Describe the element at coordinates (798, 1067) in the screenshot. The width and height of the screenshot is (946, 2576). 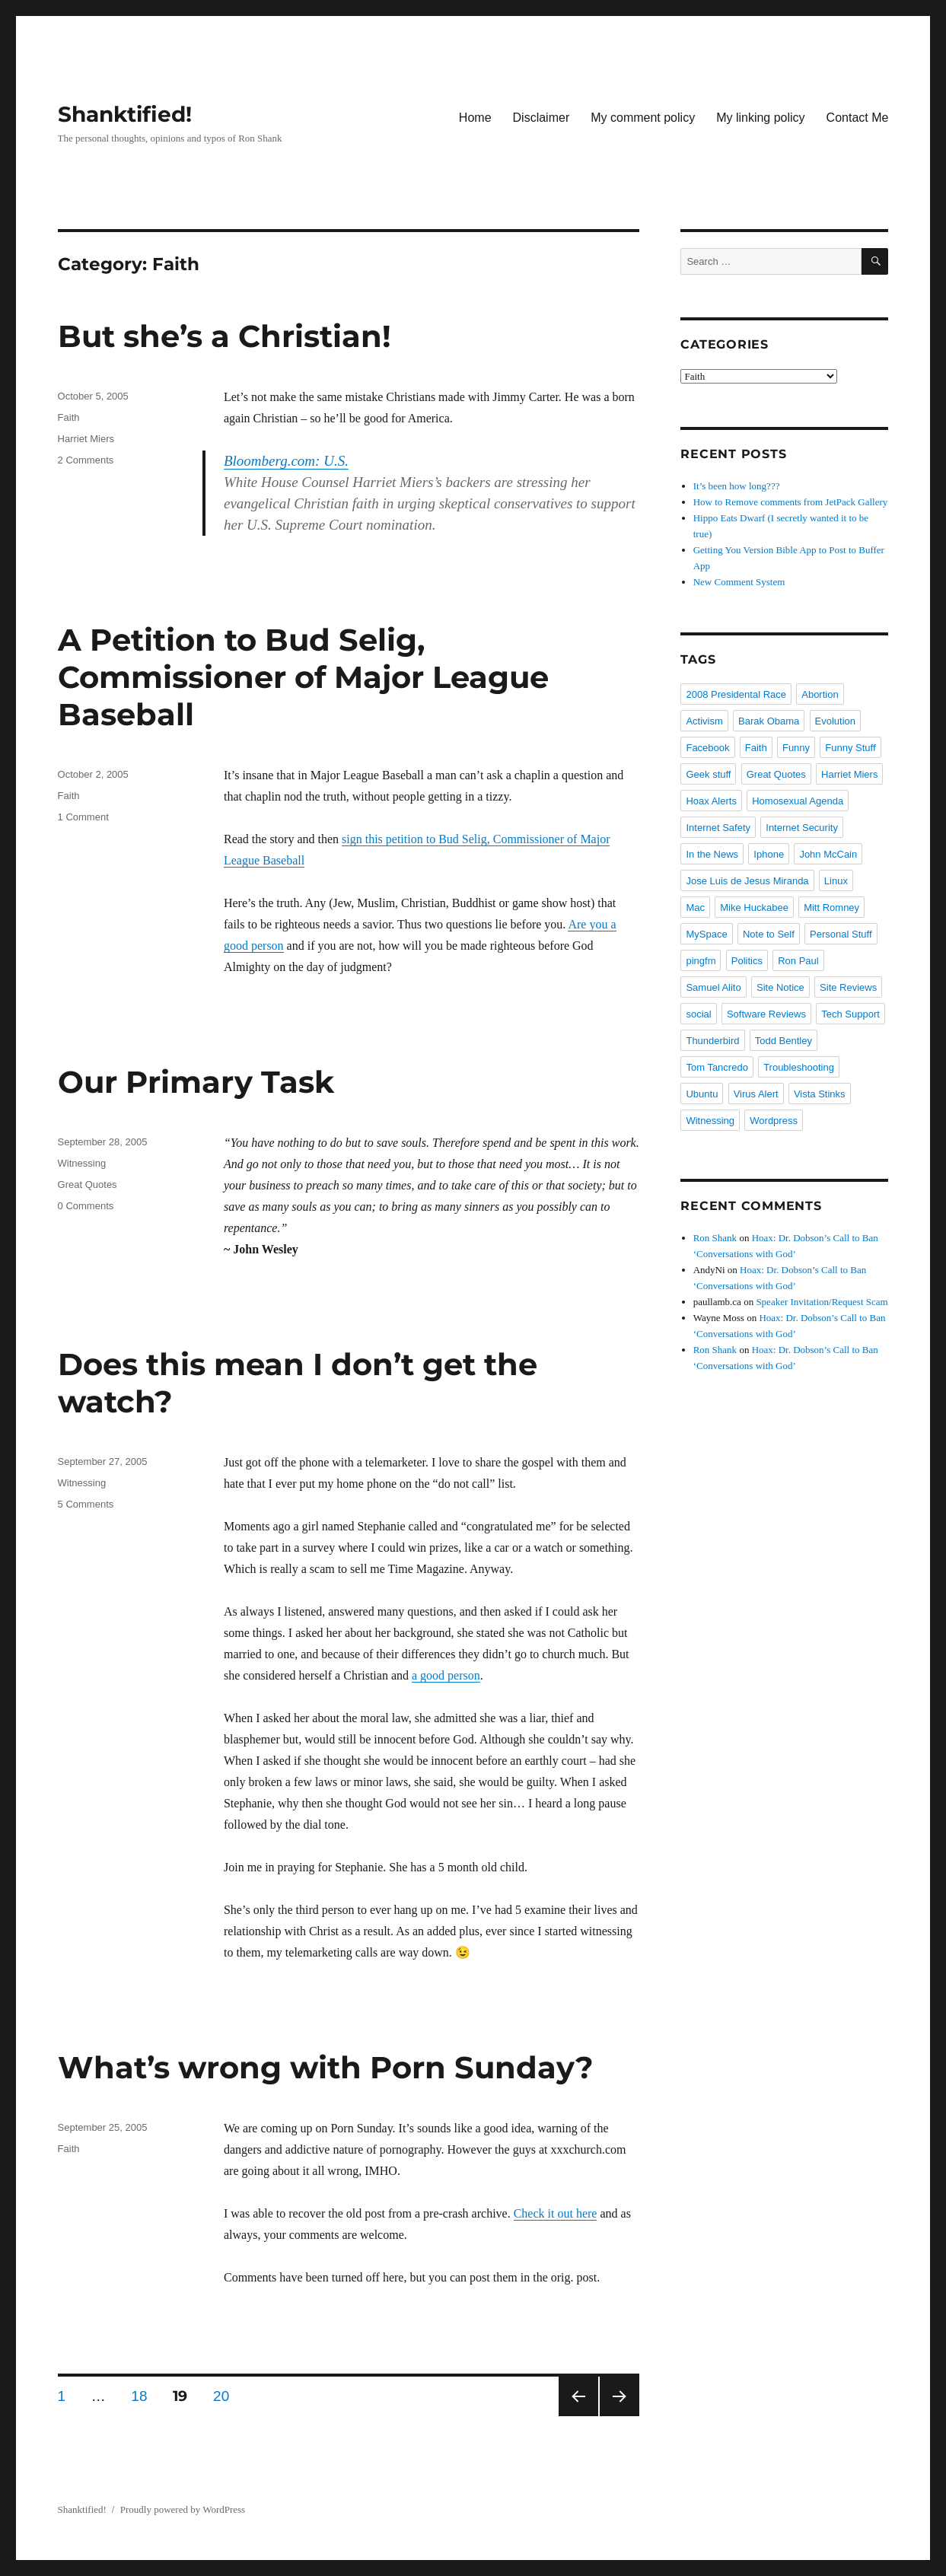
I see `Troubleshooting` at that location.